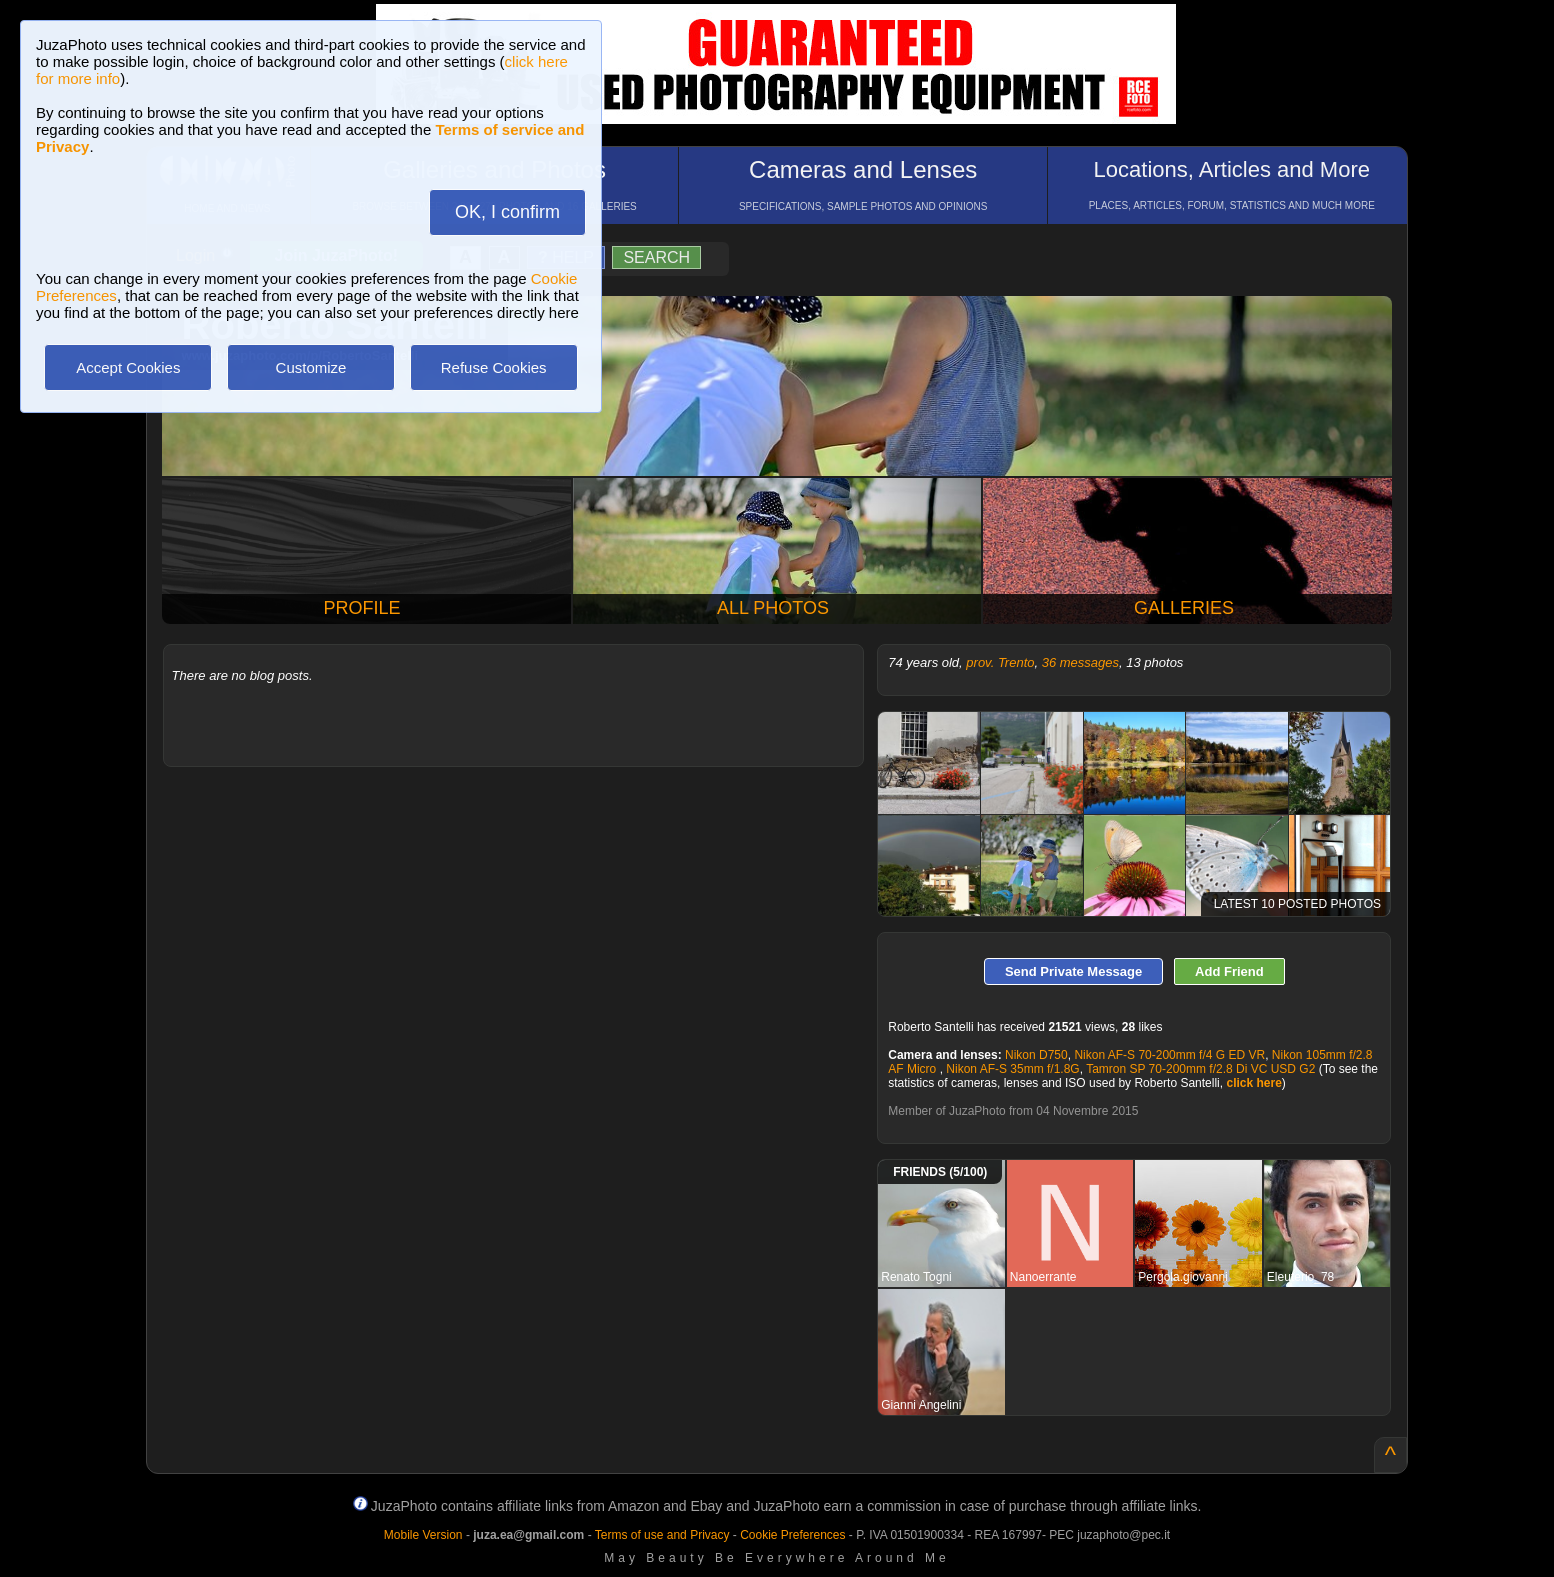 Image resolution: width=1554 pixels, height=1577 pixels. Describe the element at coordinates (423, 1535) in the screenshot. I see `Mobile Version` at that location.